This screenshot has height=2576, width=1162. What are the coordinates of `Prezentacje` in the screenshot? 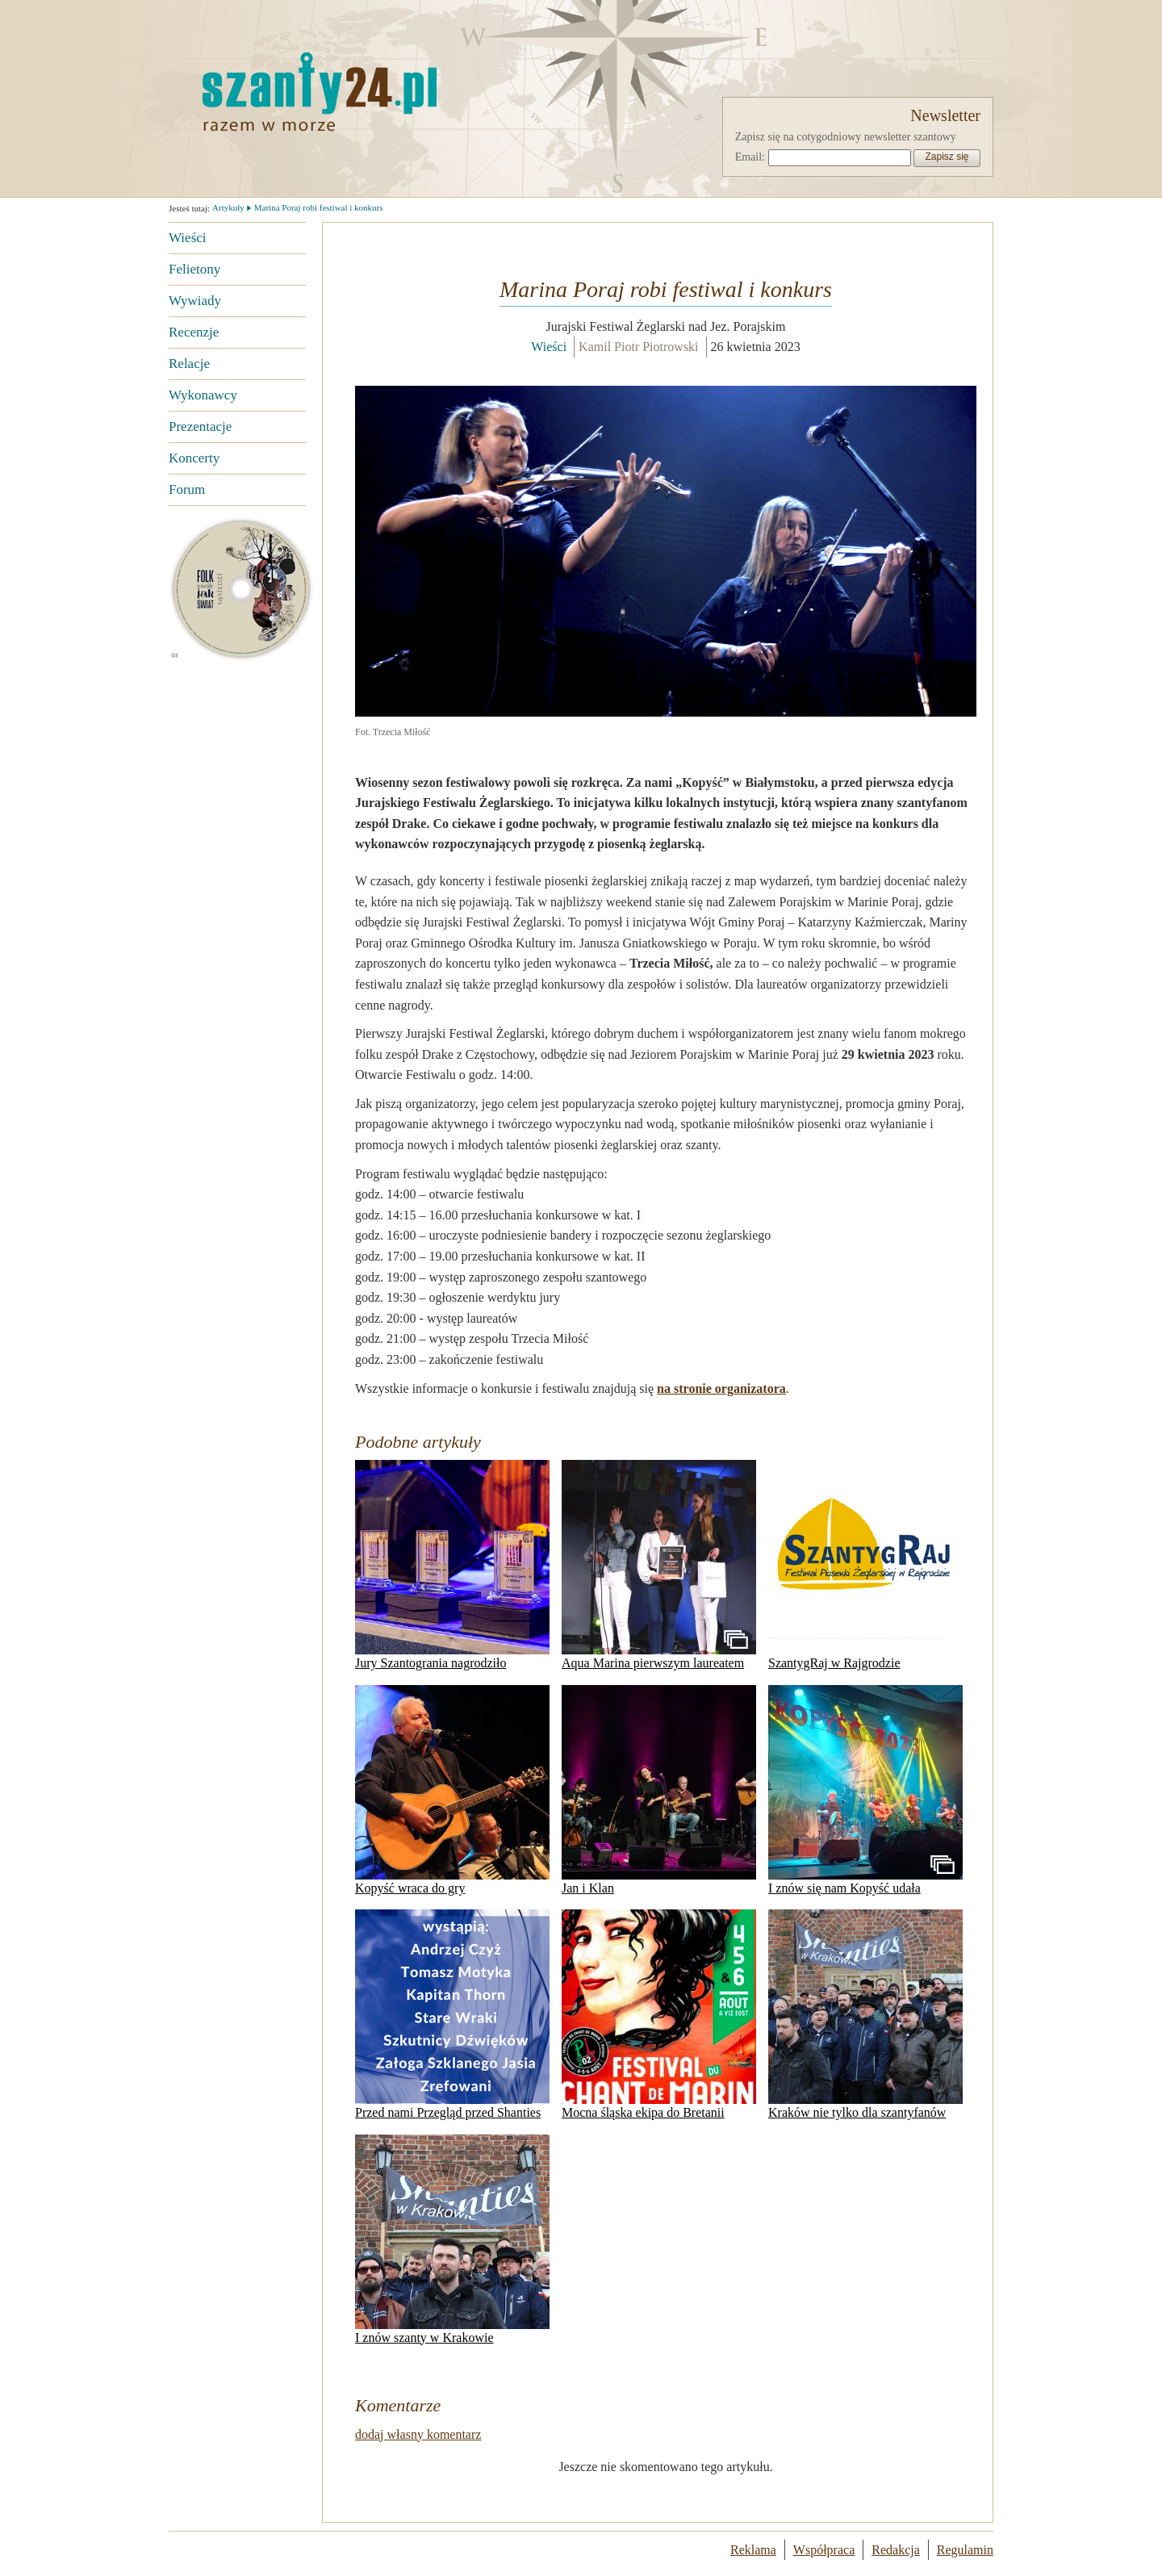 It's located at (200, 426).